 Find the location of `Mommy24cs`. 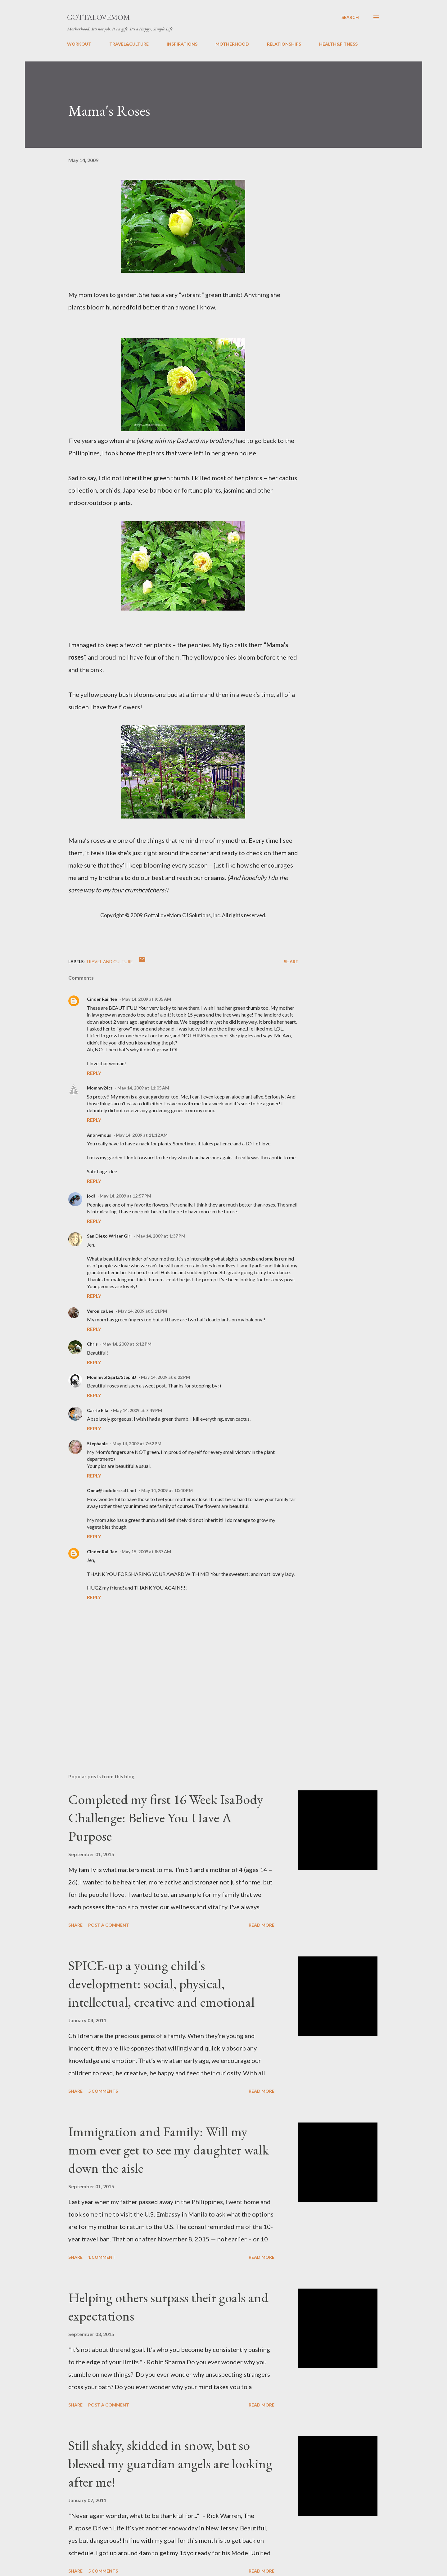

Mommy24cs is located at coordinates (100, 1087).